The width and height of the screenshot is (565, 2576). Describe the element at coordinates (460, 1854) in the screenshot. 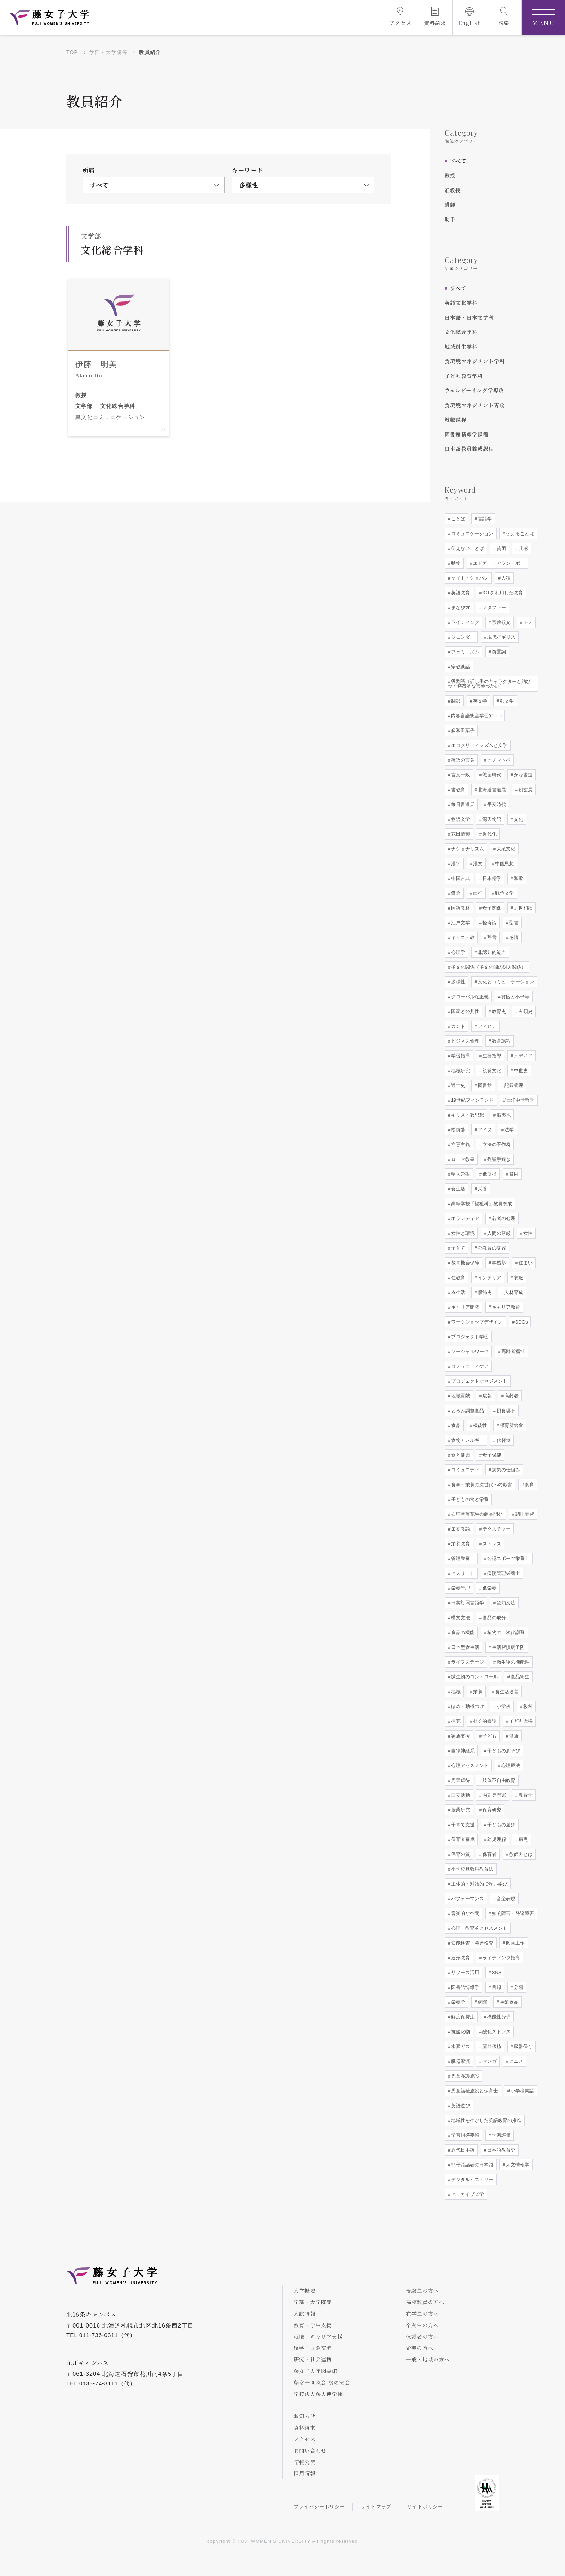

I see `保育の質` at that location.